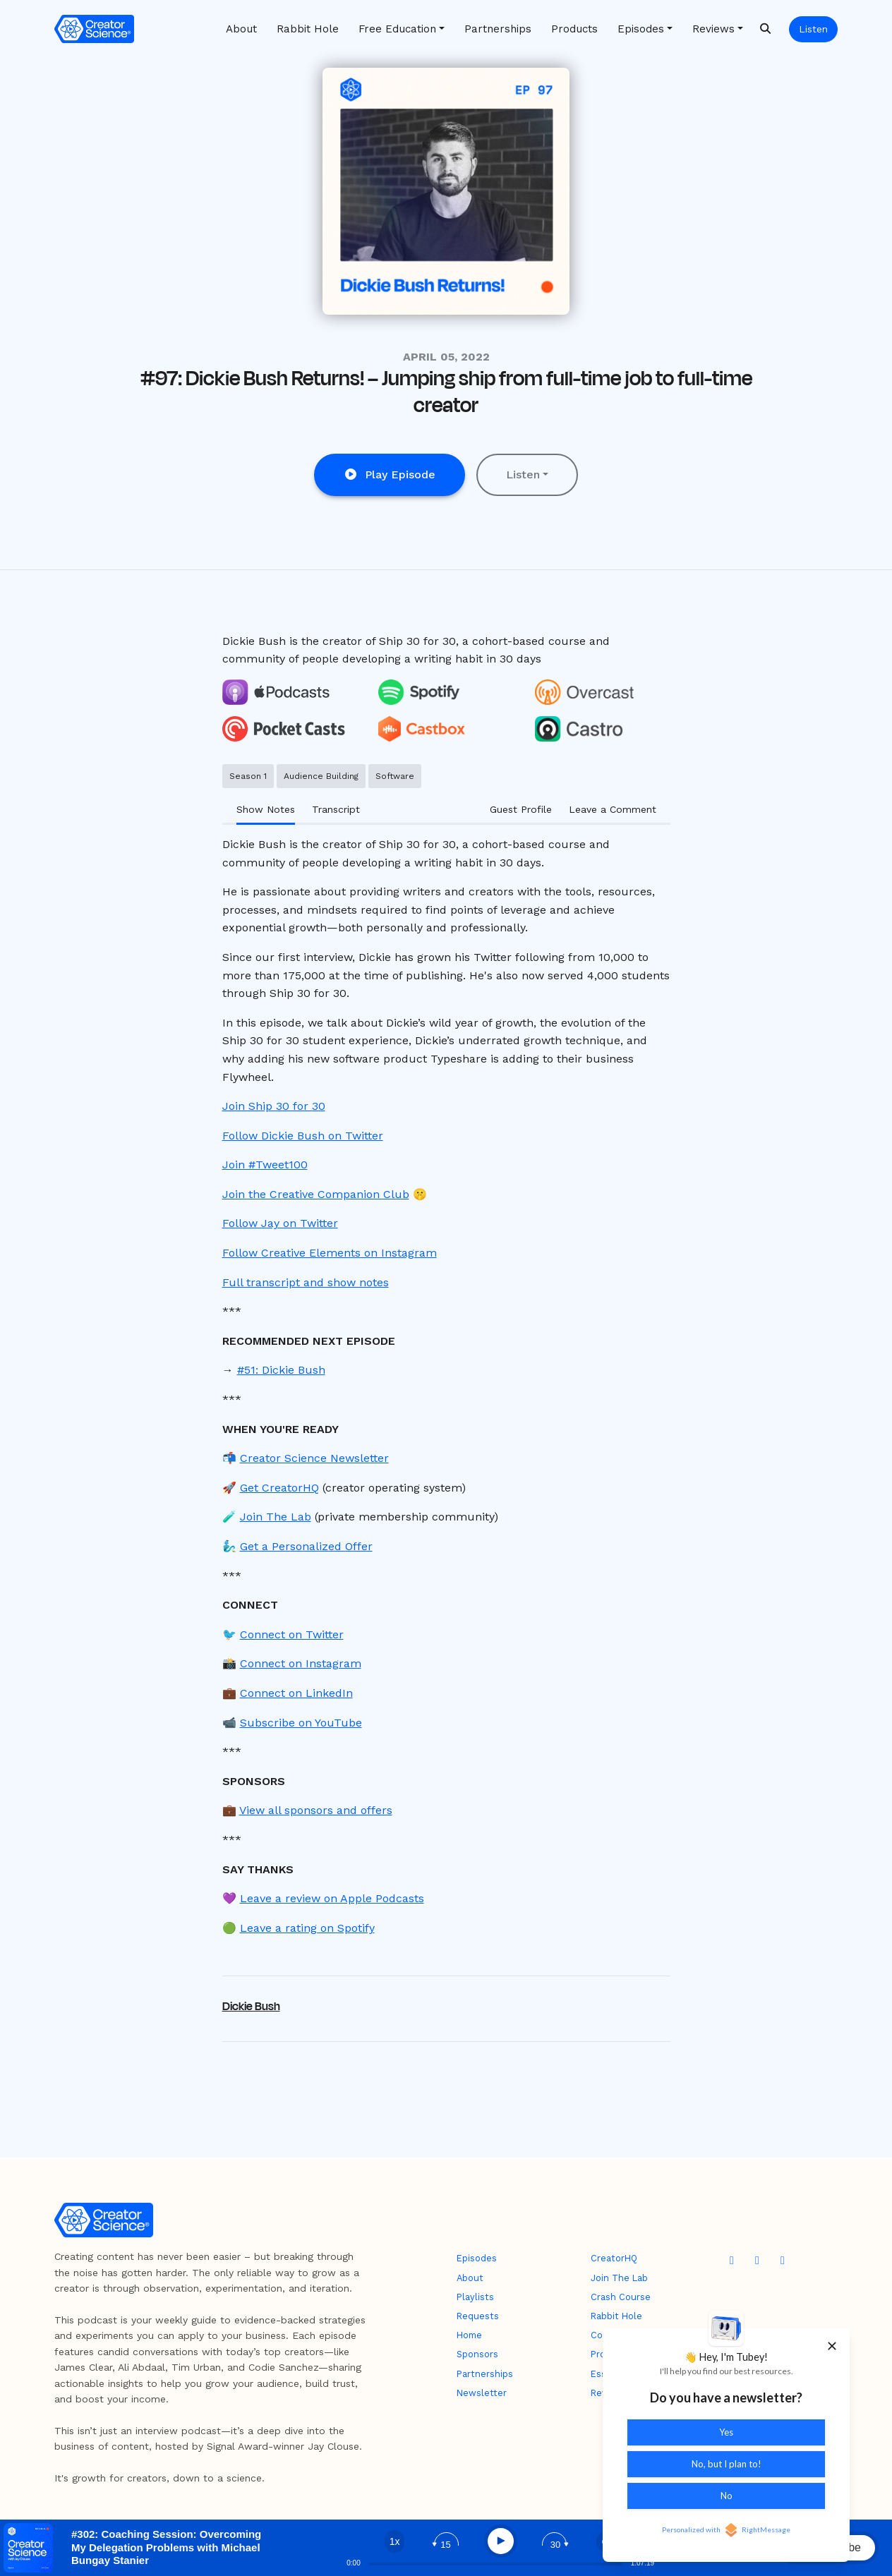 The image size is (892, 2576). Describe the element at coordinates (300, 1663) in the screenshot. I see `Connect on Instagram` at that location.